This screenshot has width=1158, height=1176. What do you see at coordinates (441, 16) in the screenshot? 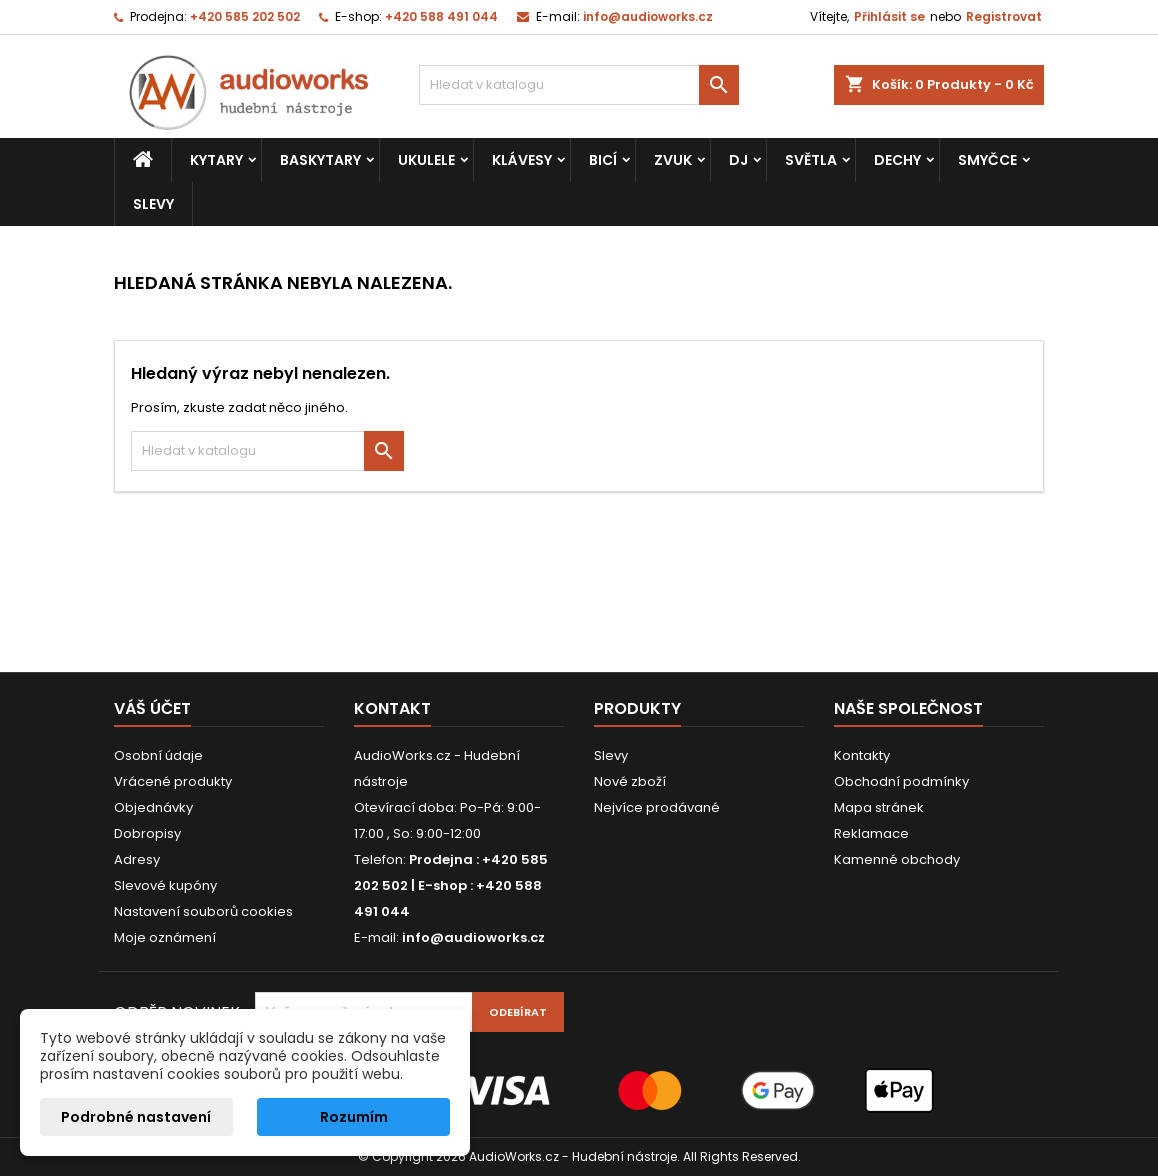
I see `+420 588 491 044` at bounding box center [441, 16].